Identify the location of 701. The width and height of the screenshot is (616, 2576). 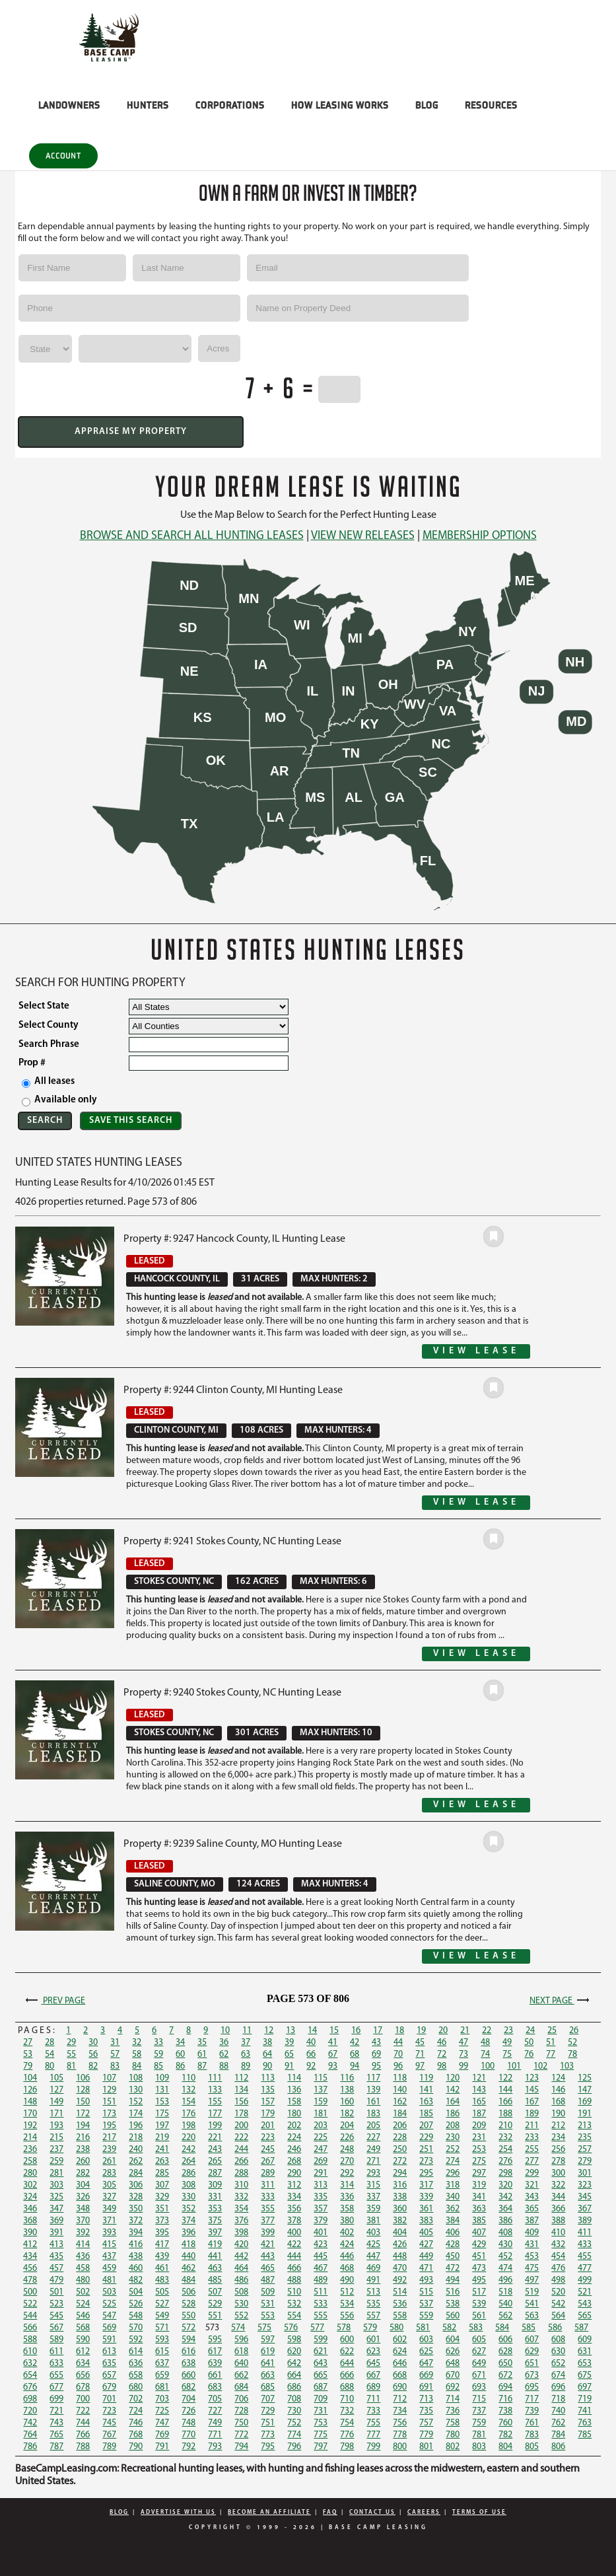
(109, 2399).